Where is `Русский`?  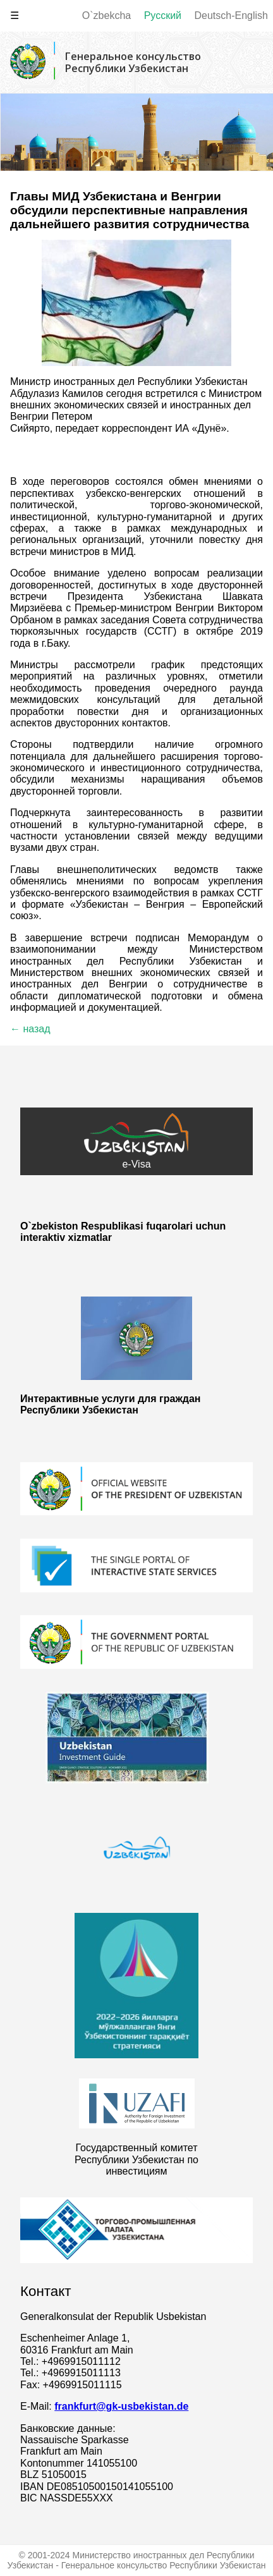 Русский is located at coordinates (162, 15).